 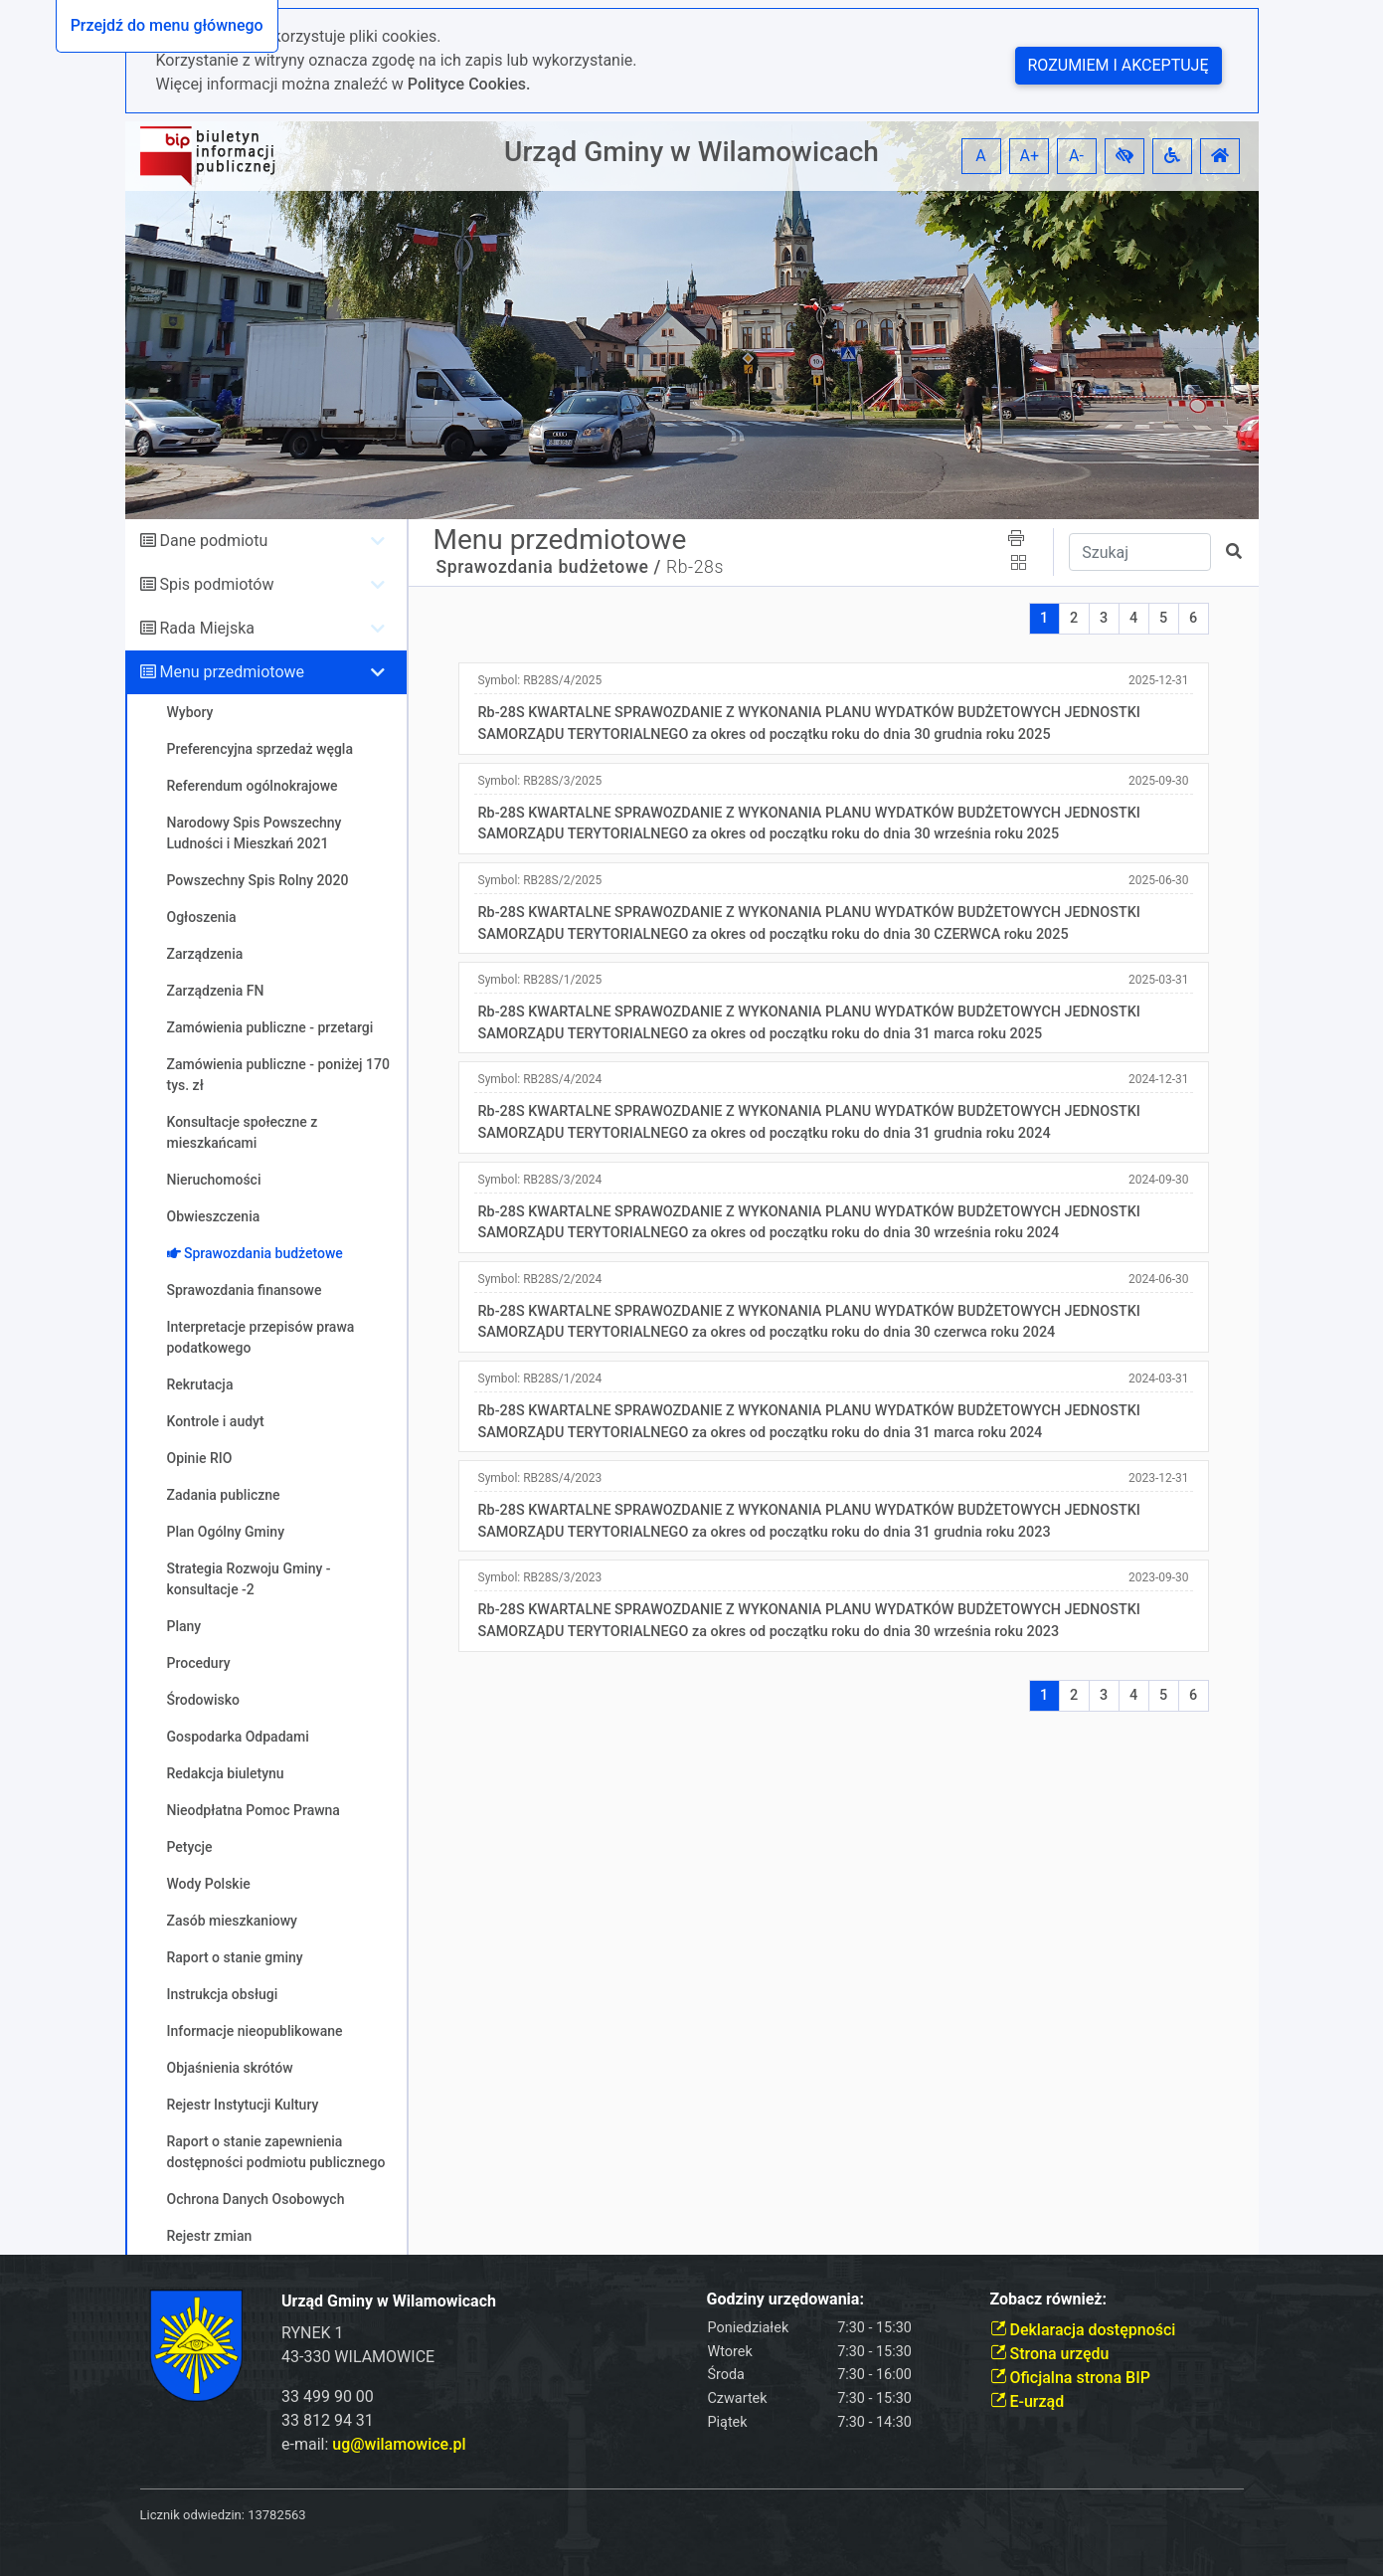 I want to click on Deklaracja dostępności, so click(x=1083, y=2329).